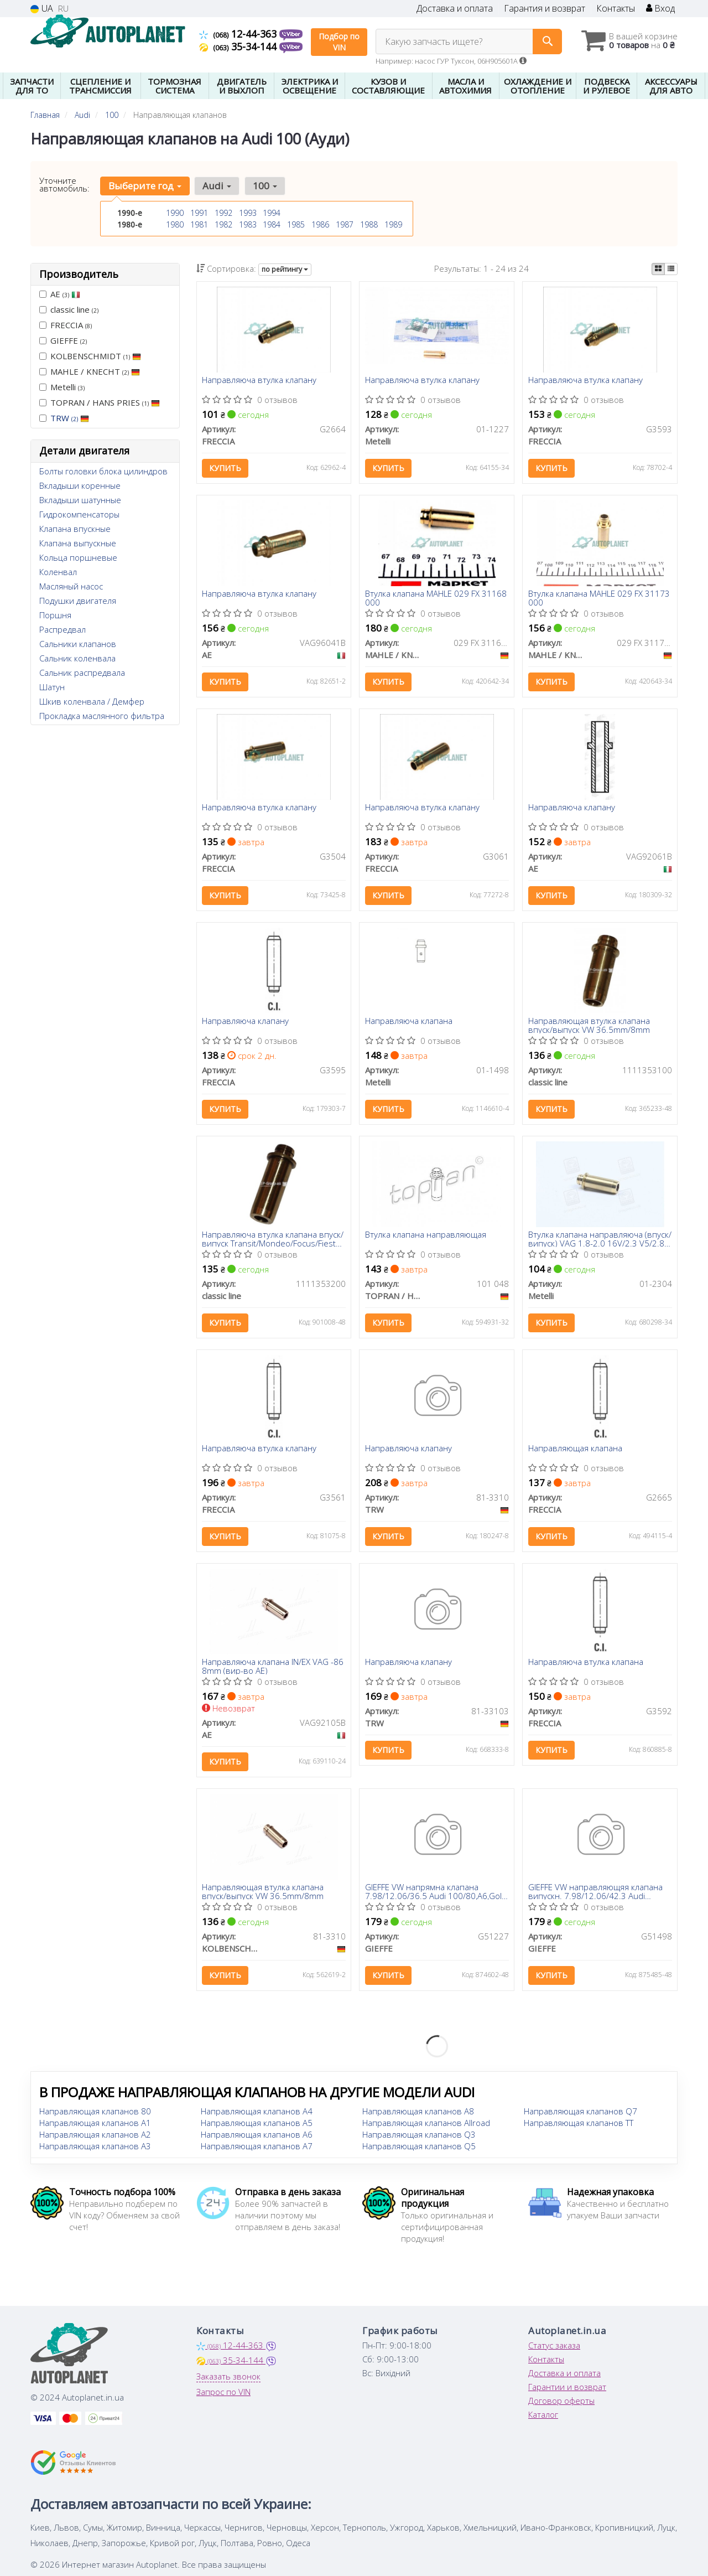 This screenshot has height=2576, width=708. I want to click on Направляюча втулка клапана, so click(585, 1665).